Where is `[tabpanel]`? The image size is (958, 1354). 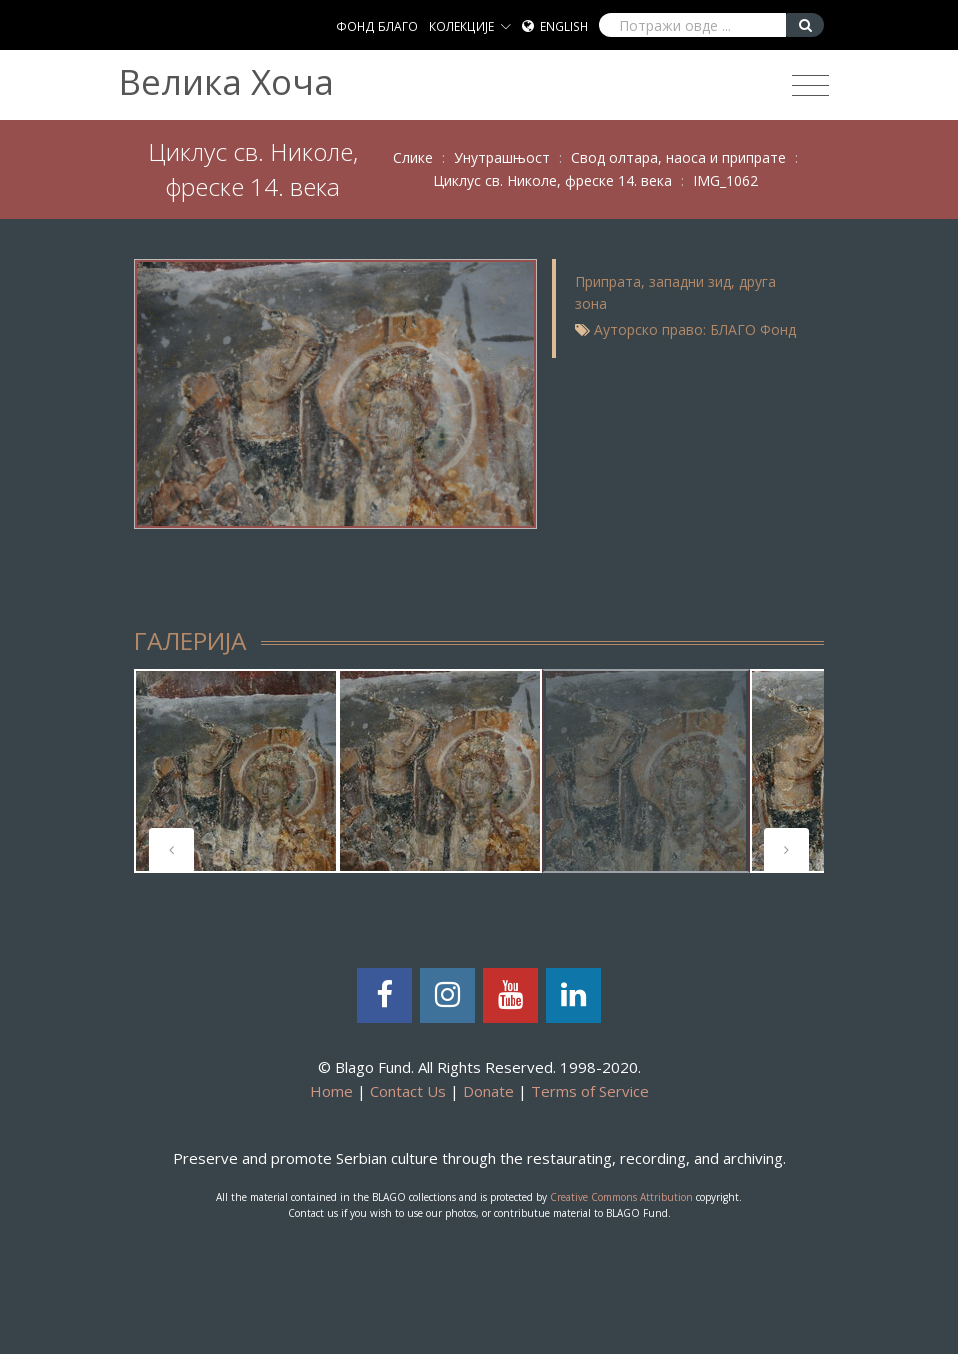
[tabpanel] is located at coordinates (236, 771).